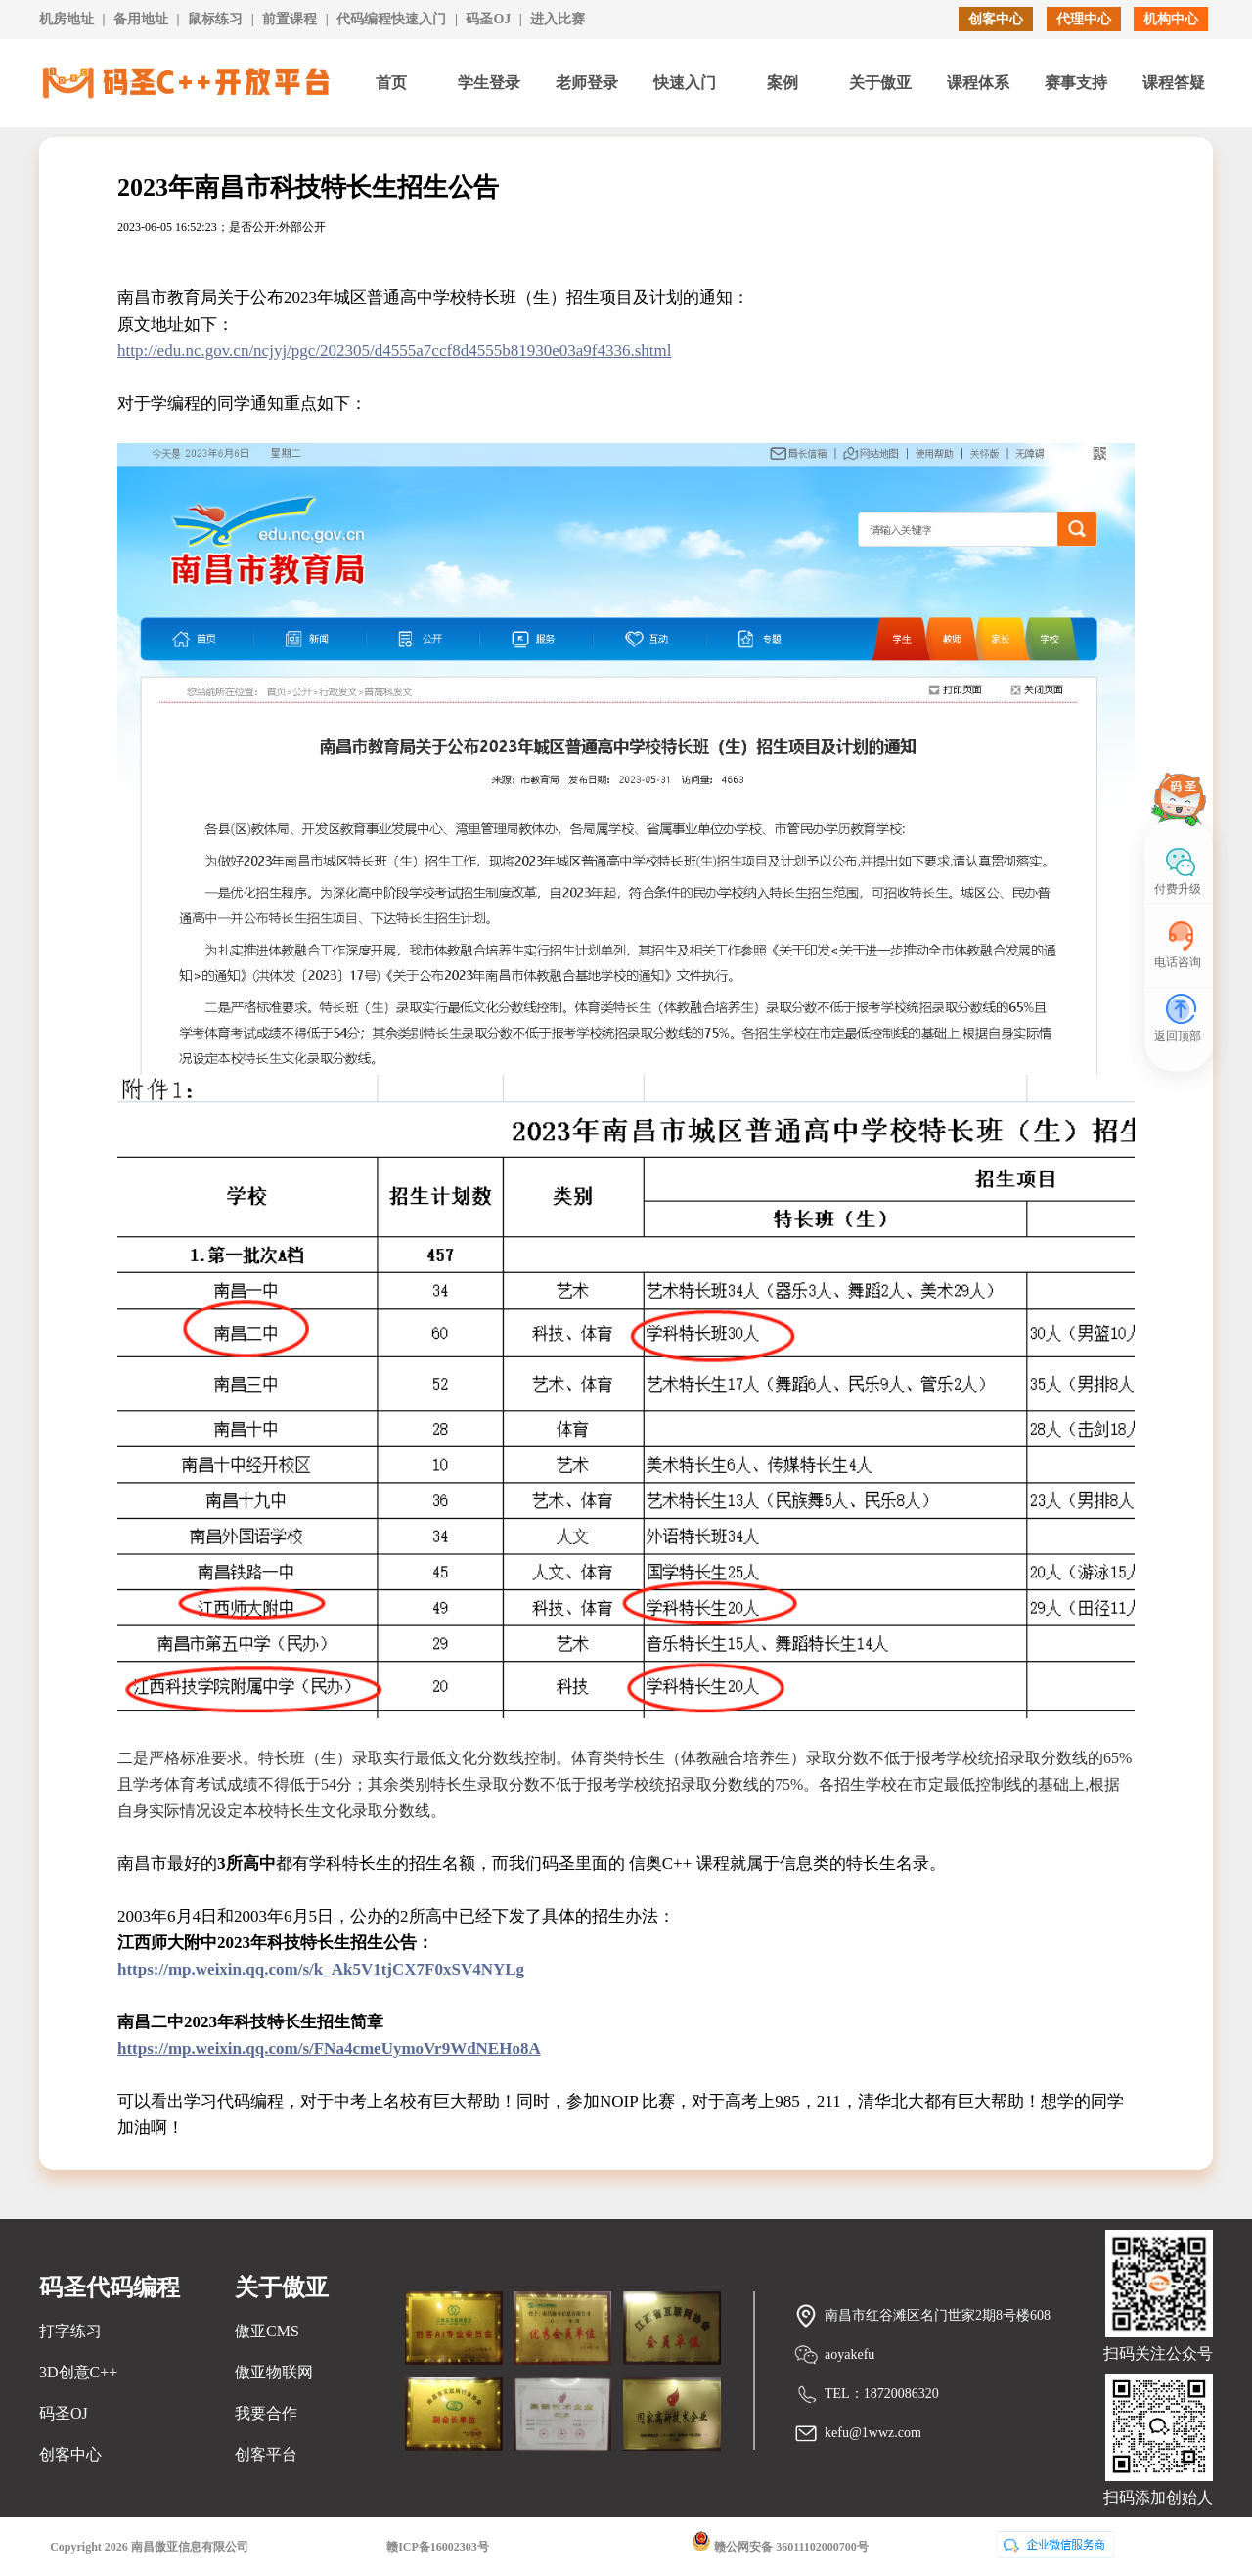 This screenshot has height=2576, width=1252. Describe the element at coordinates (391, 19) in the screenshot. I see `代码编程快速入门` at that location.